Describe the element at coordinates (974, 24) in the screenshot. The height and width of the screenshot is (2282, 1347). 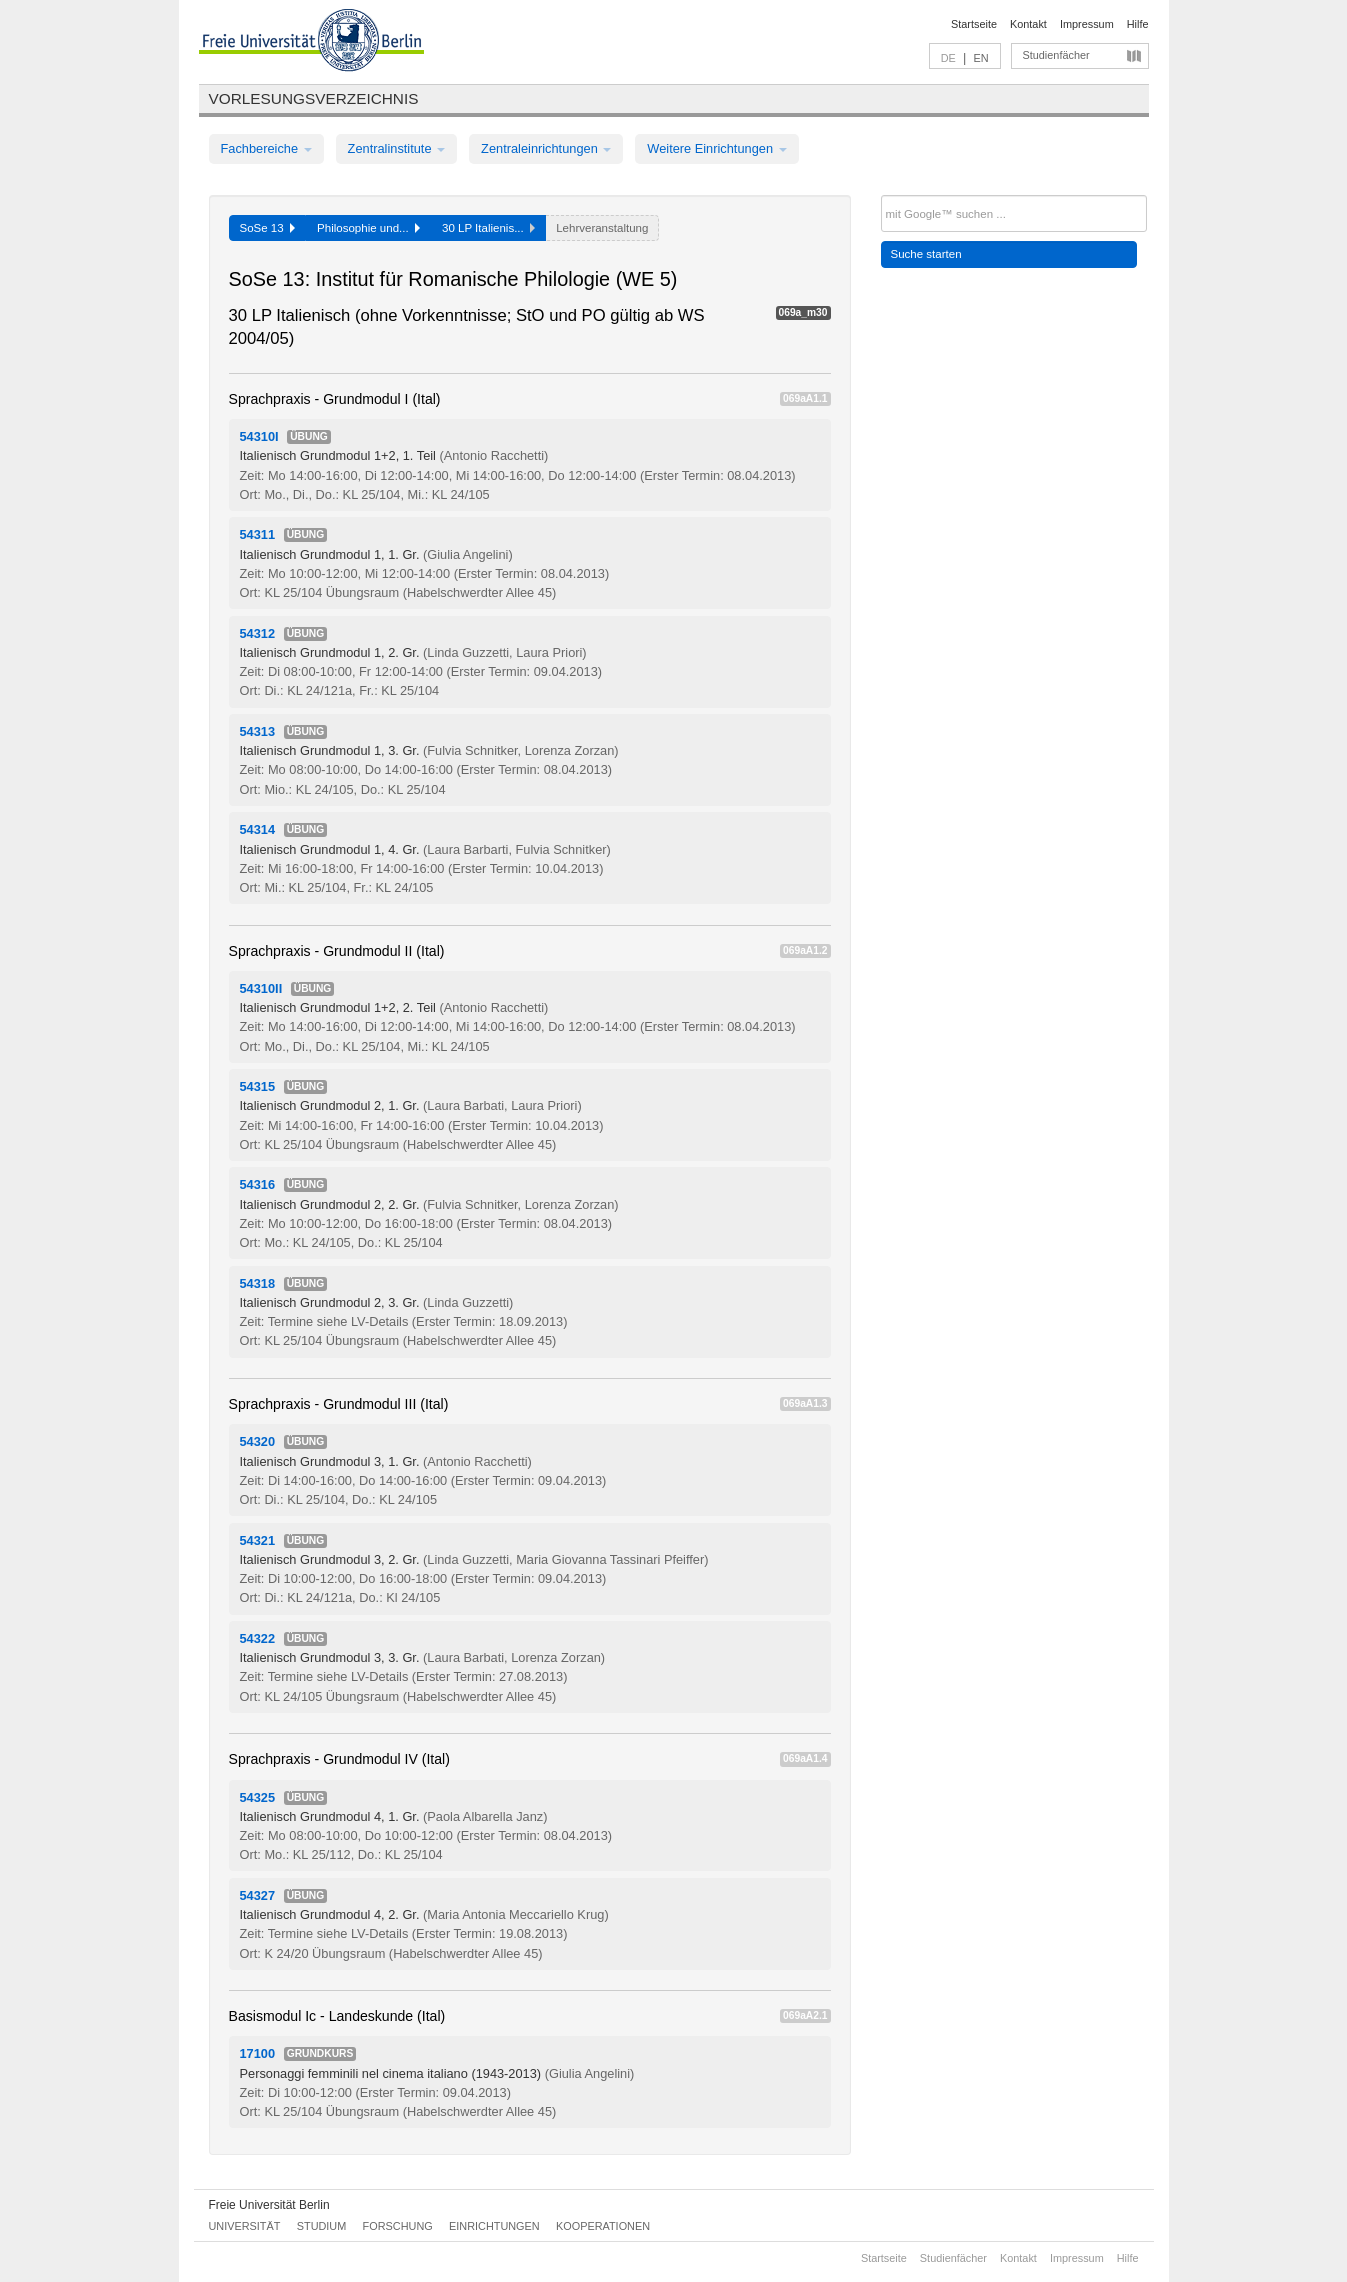
I see `Startseite` at that location.